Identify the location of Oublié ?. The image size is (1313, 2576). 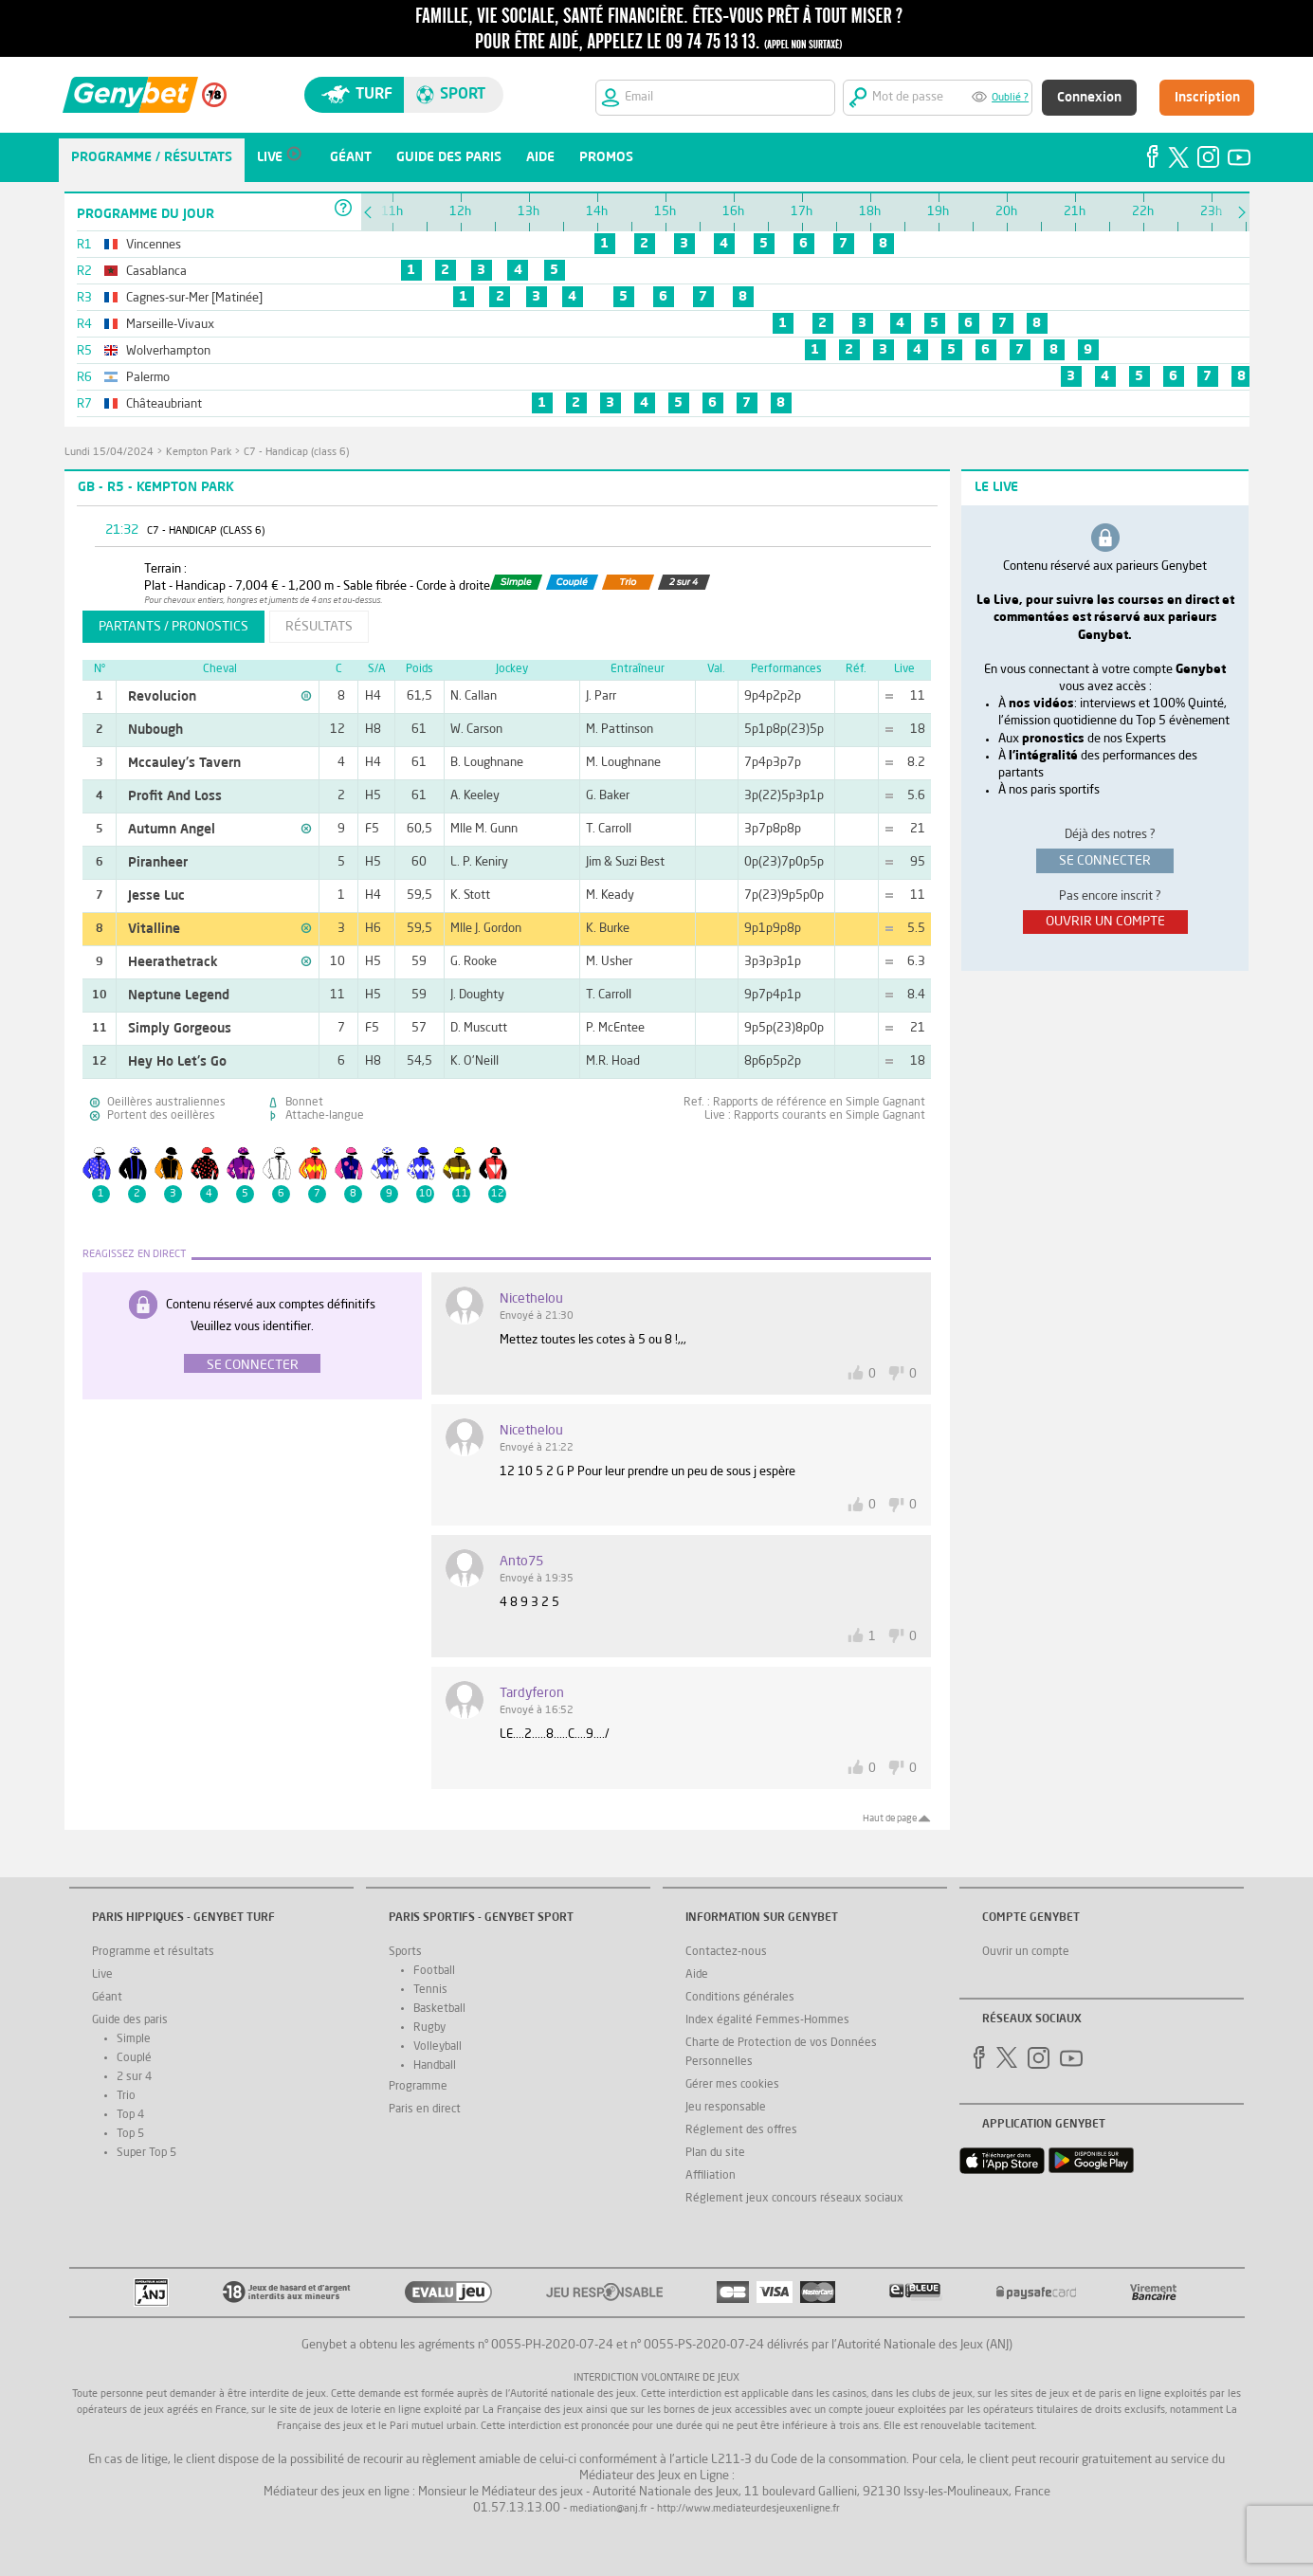
(1010, 98).